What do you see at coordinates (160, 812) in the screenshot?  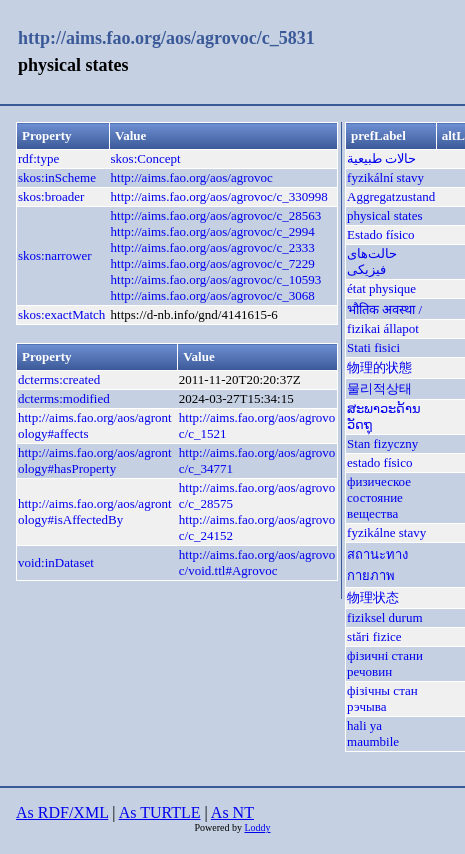 I see `As TURTLE` at bounding box center [160, 812].